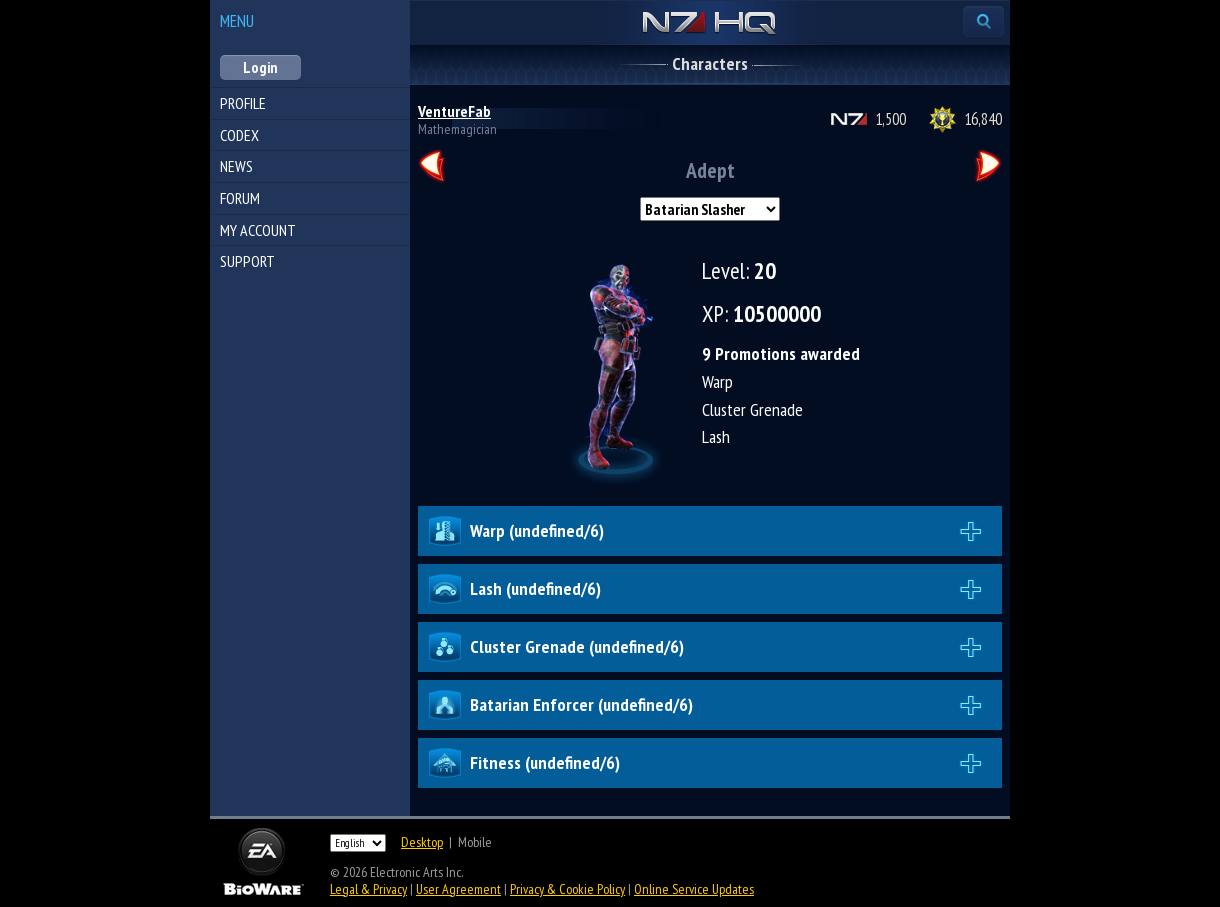 Image resolution: width=1220 pixels, height=907 pixels. What do you see at coordinates (422, 842) in the screenshot?
I see `Desktop` at bounding box center [422, 842].